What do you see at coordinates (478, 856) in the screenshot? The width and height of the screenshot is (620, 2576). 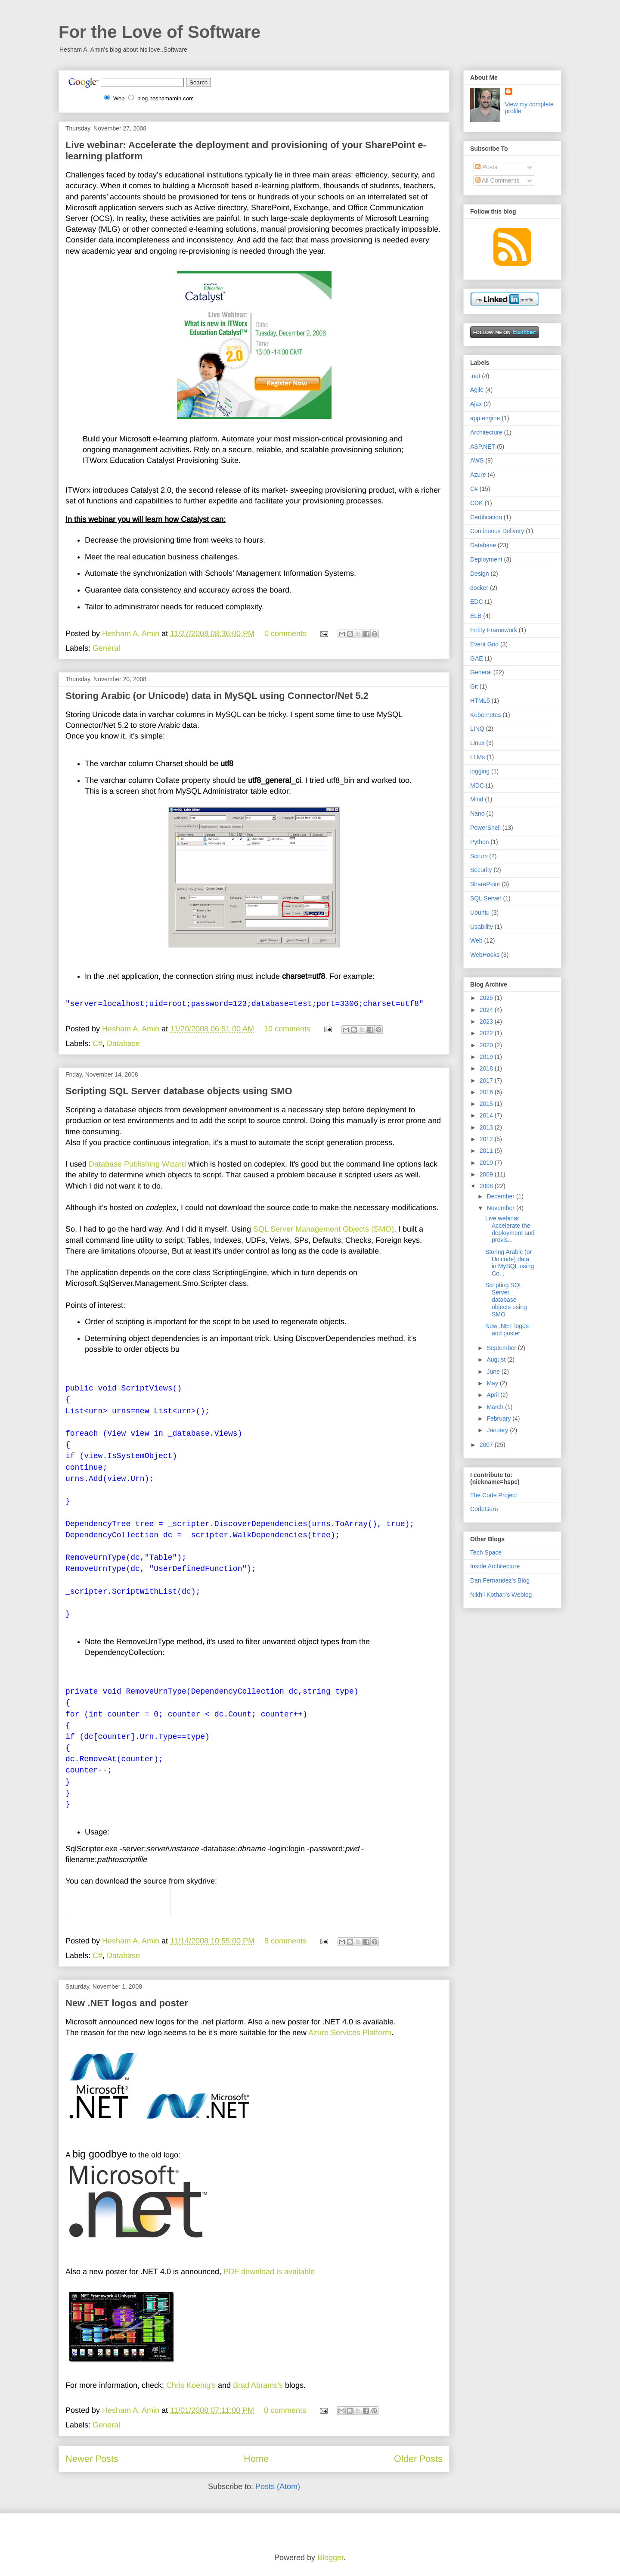 I see `Scrum` at bounding box center [478, 856].